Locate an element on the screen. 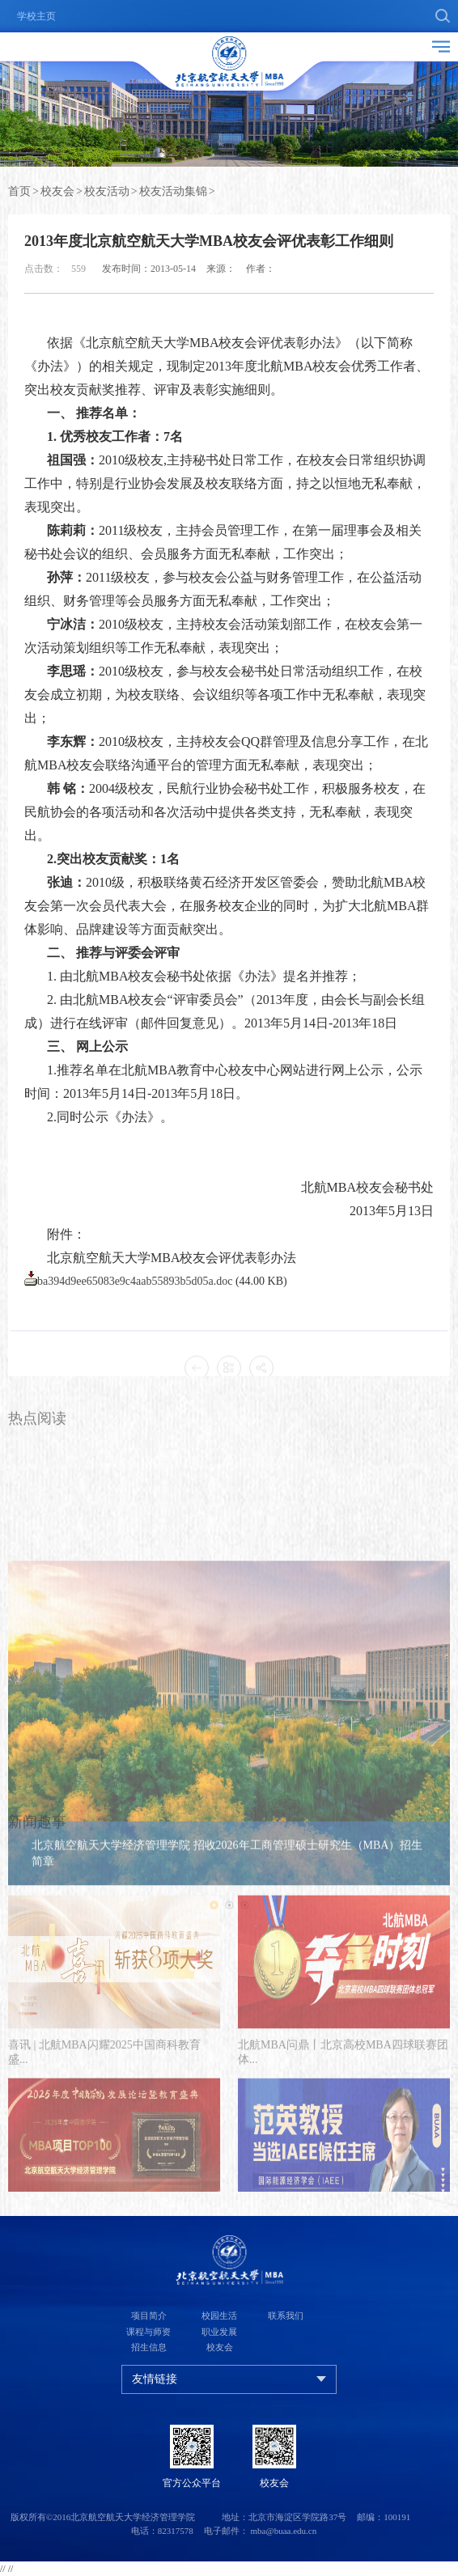 Image resolution: width=458 pixels, height=2576 pixels. 校友活动集锦 is located at coordinates (173, 194).